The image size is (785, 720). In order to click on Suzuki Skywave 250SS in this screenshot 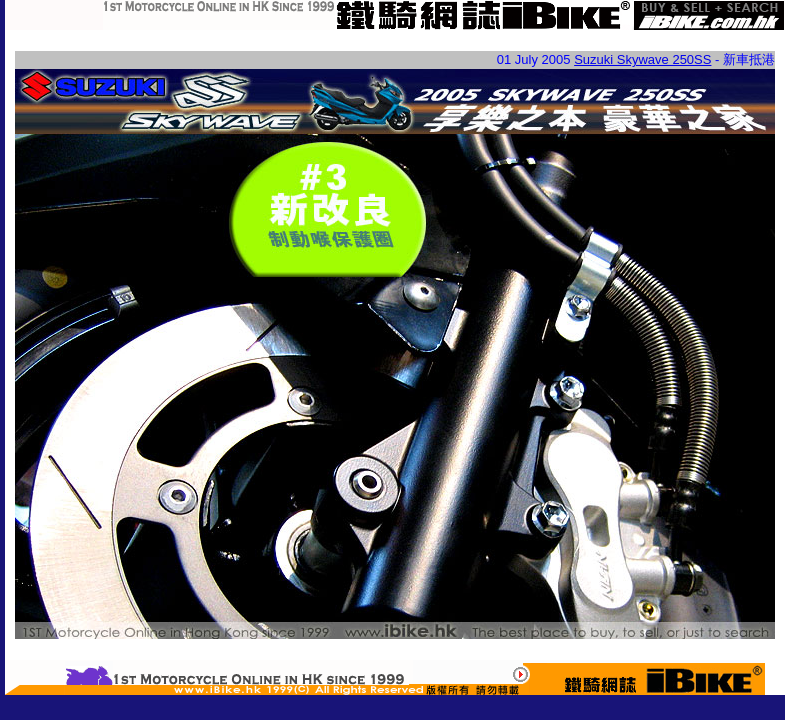, I will do `click(642, 59)`.